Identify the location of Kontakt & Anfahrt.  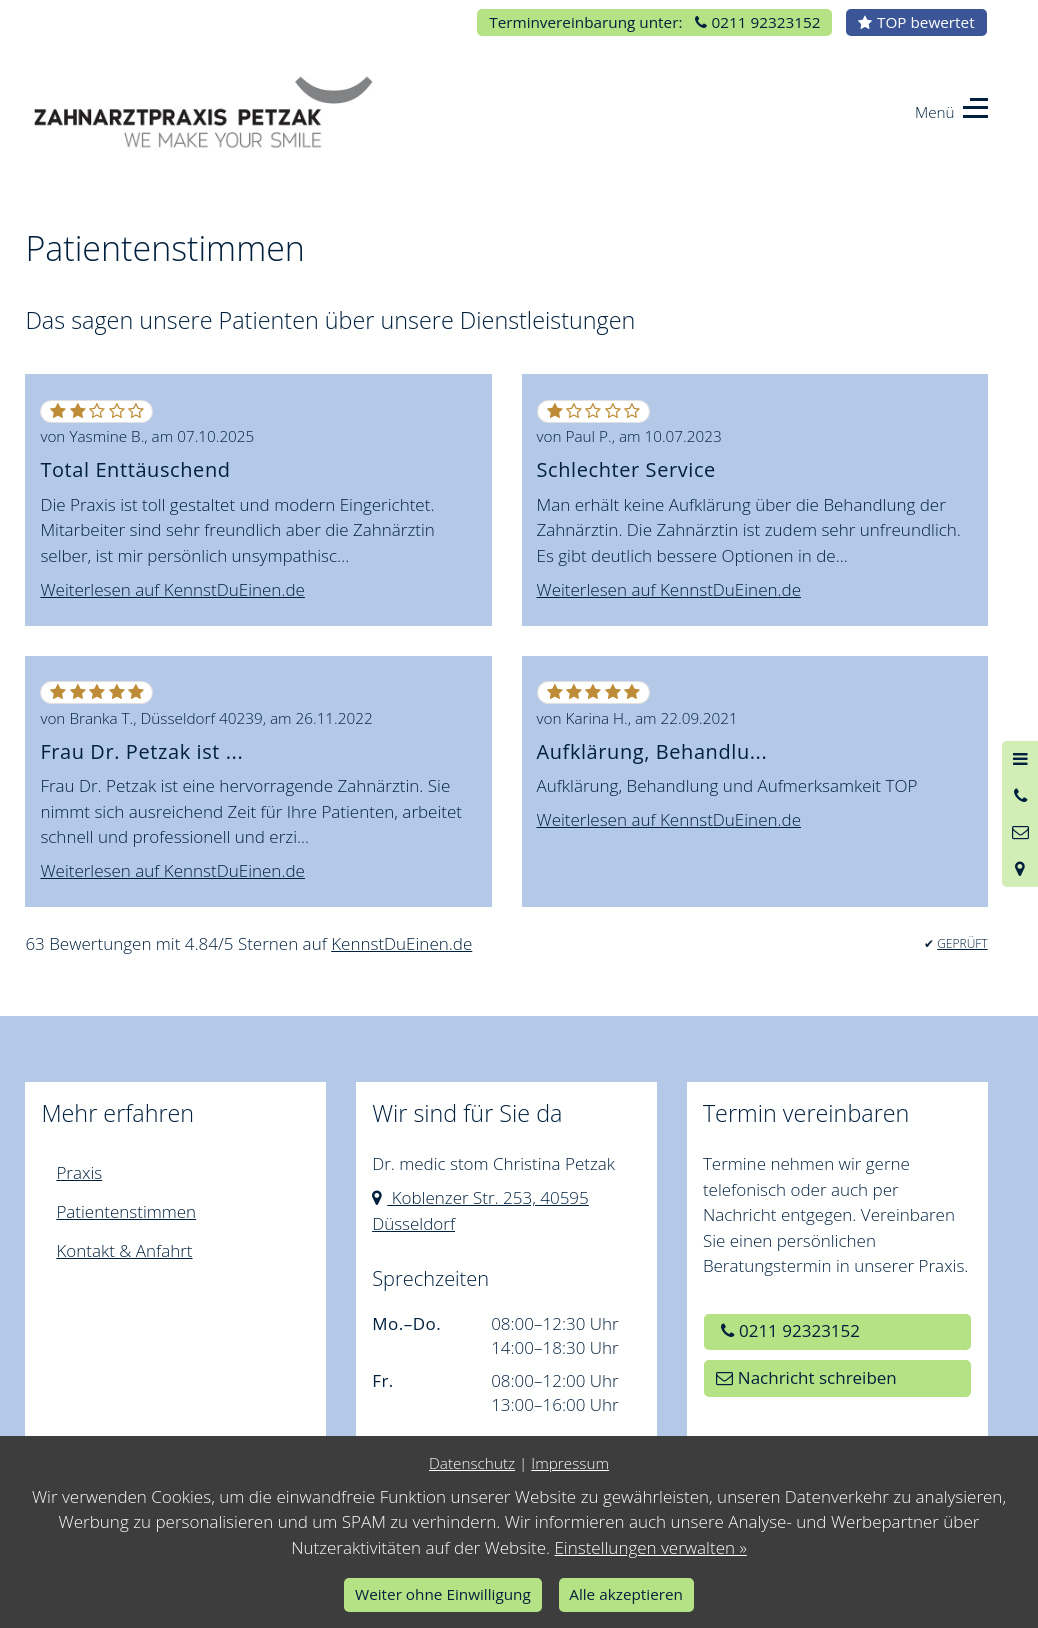
(124, 1250).